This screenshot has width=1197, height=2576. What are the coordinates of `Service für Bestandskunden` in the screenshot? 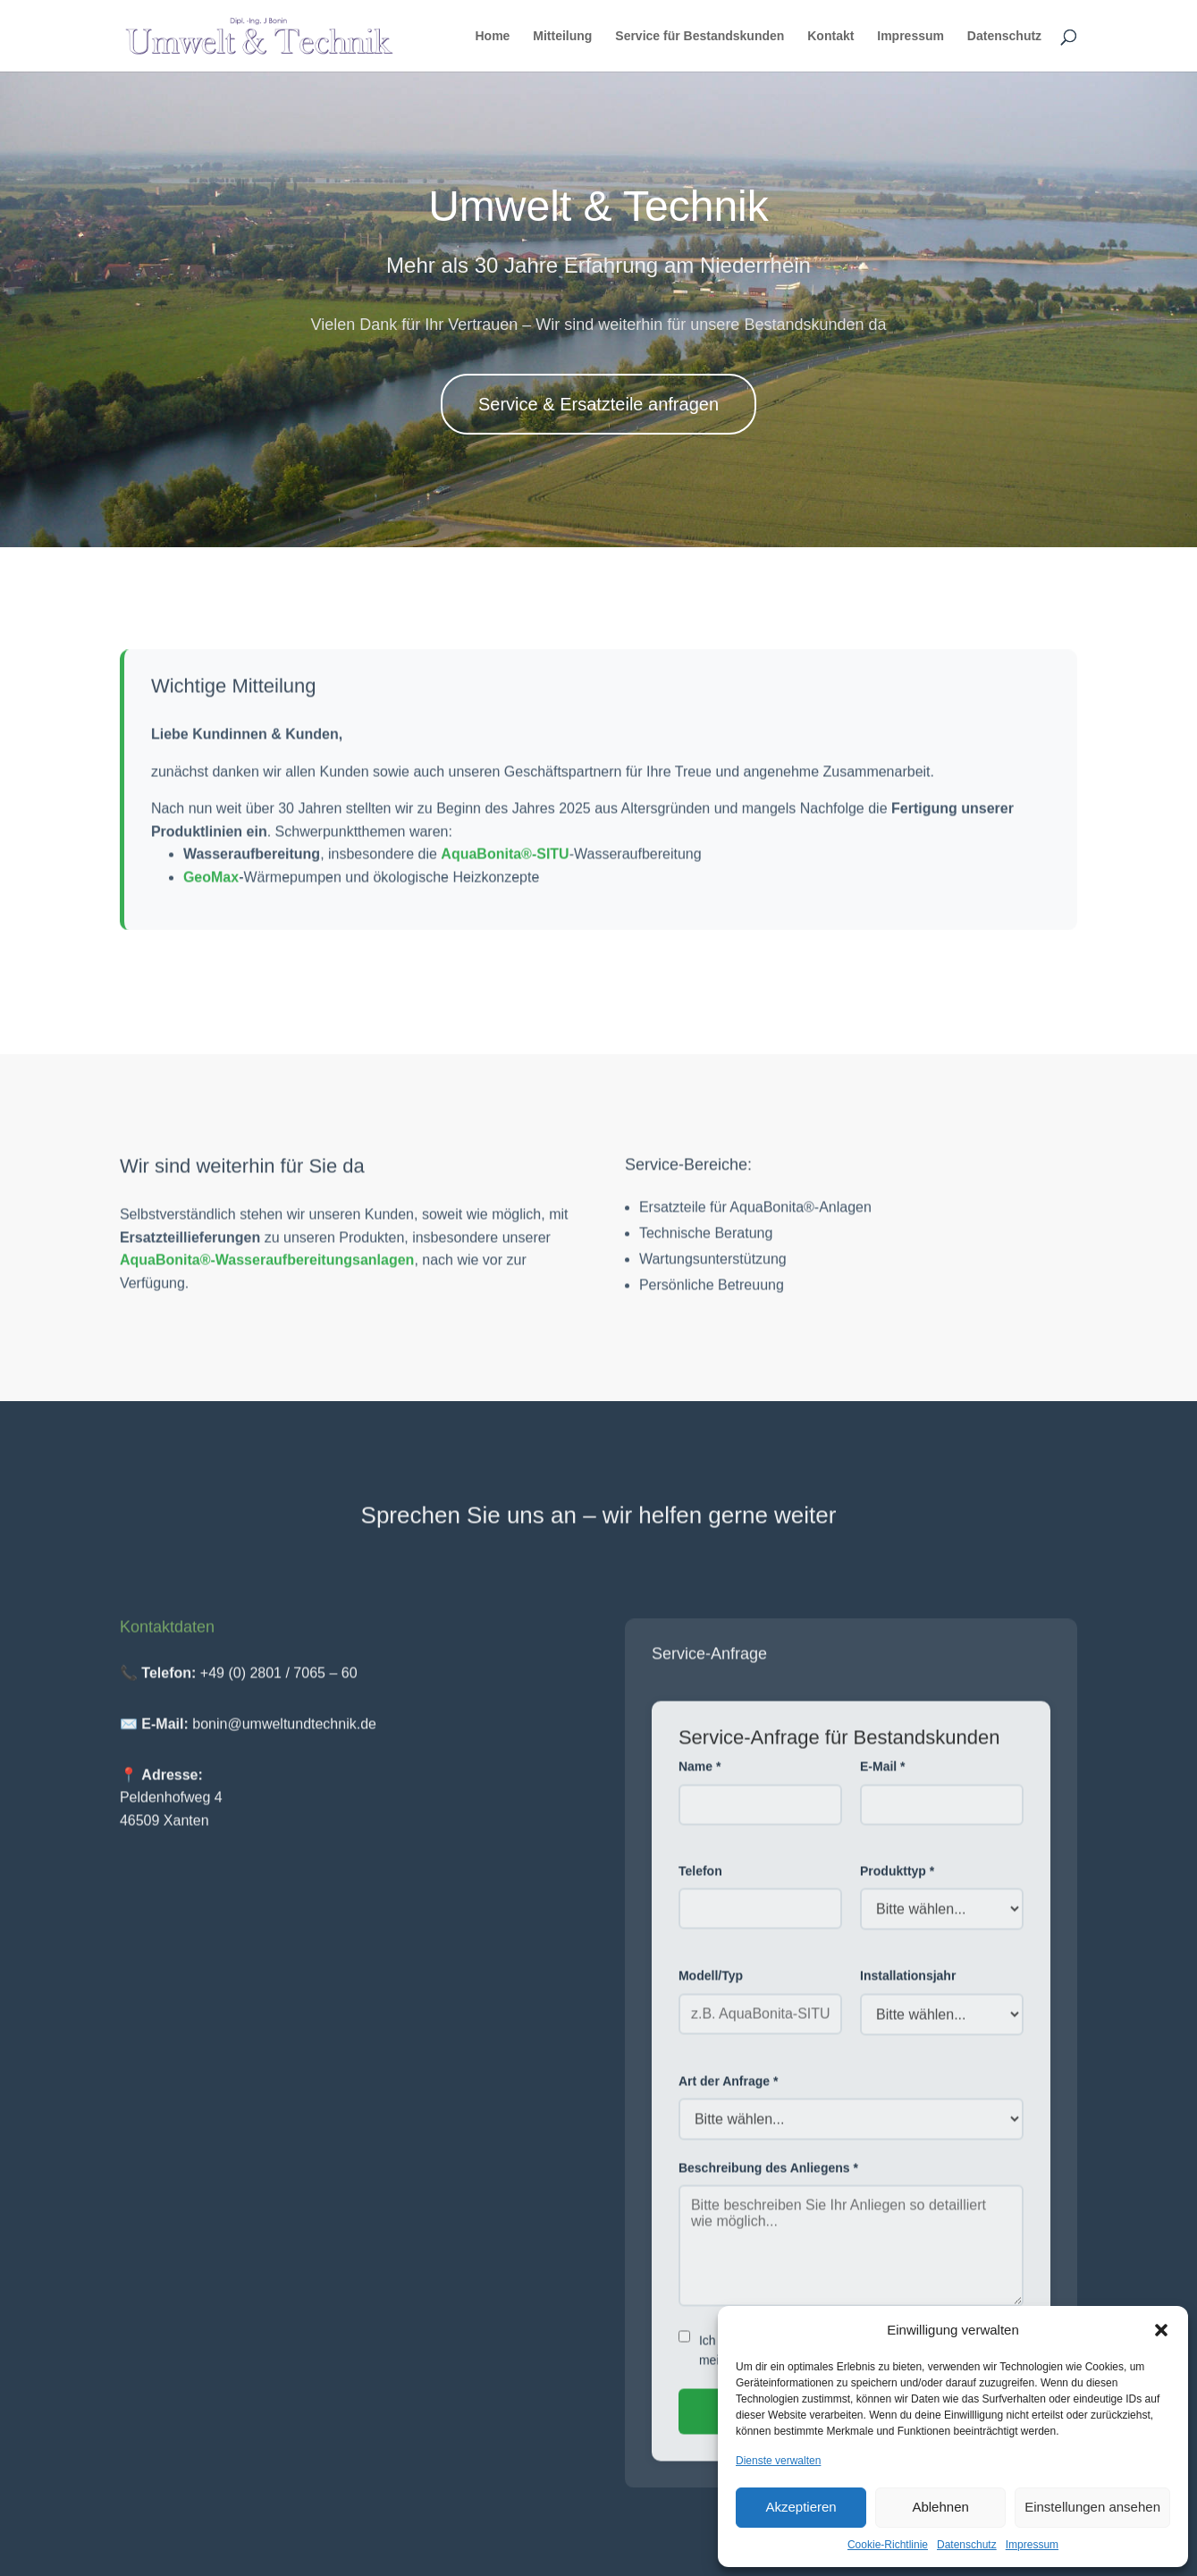 It's located at (699, 36).